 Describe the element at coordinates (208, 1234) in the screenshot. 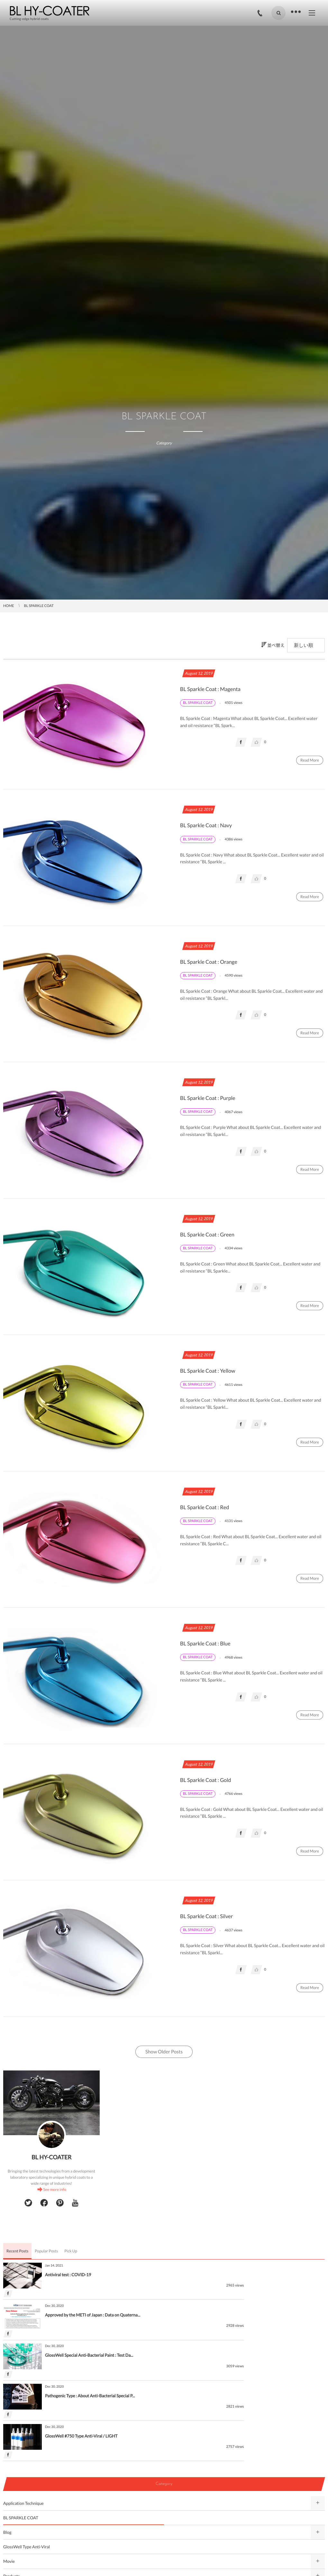

I see `BL Sparkle Coat : Green` at that location.